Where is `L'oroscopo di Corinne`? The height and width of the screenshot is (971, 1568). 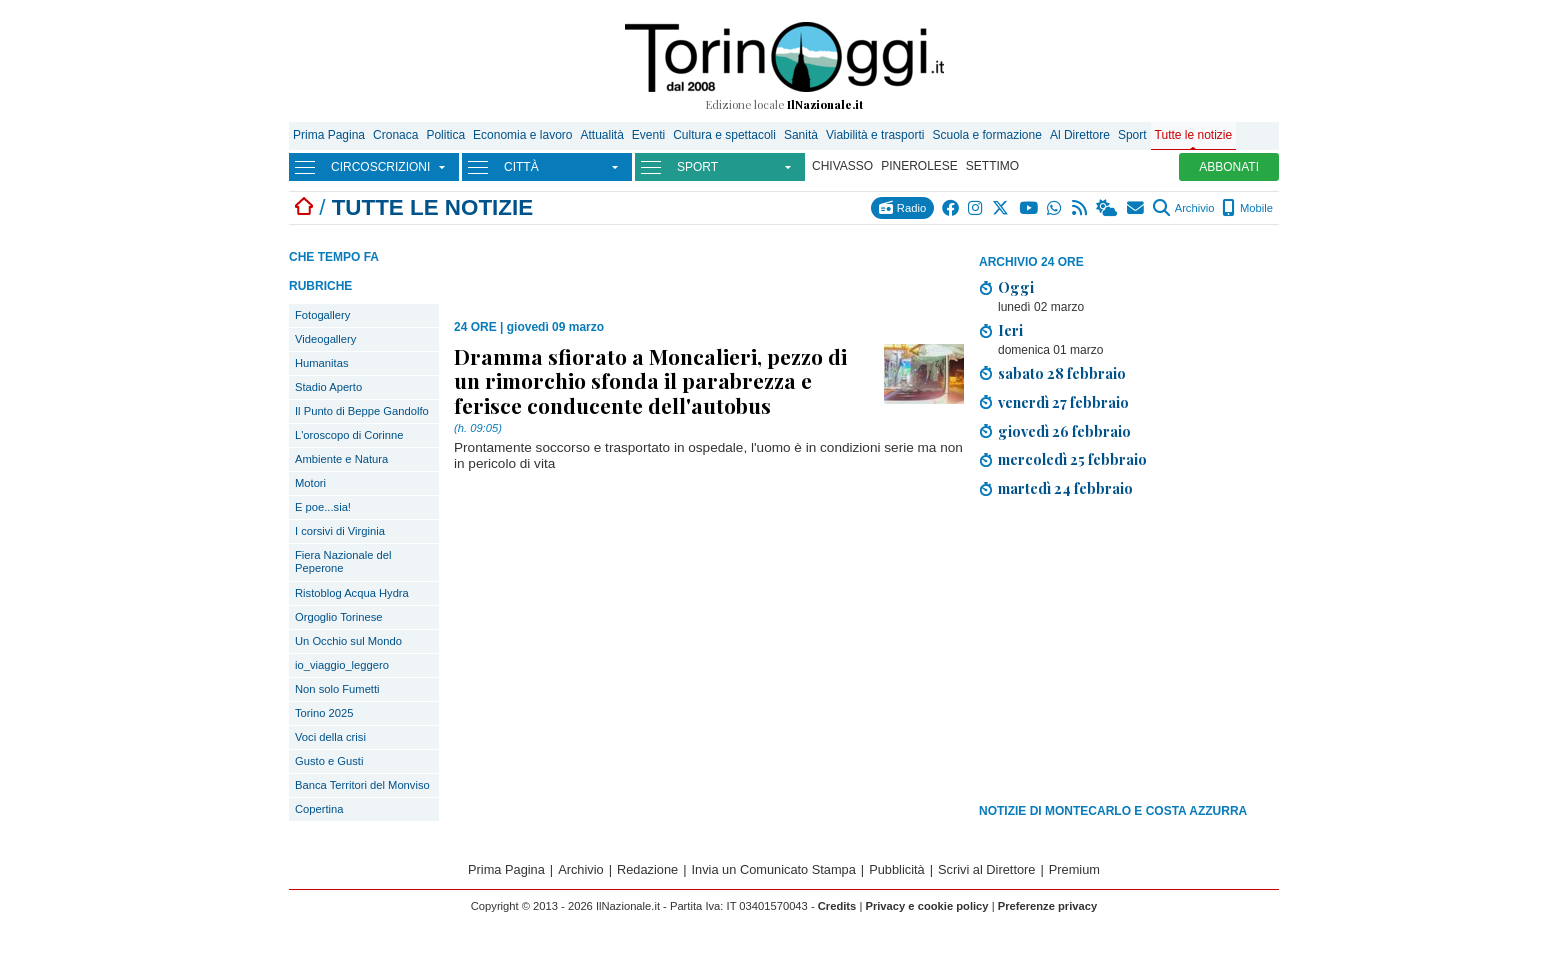
L'oroscopo di Corinne is located at coordinates (349, 435).